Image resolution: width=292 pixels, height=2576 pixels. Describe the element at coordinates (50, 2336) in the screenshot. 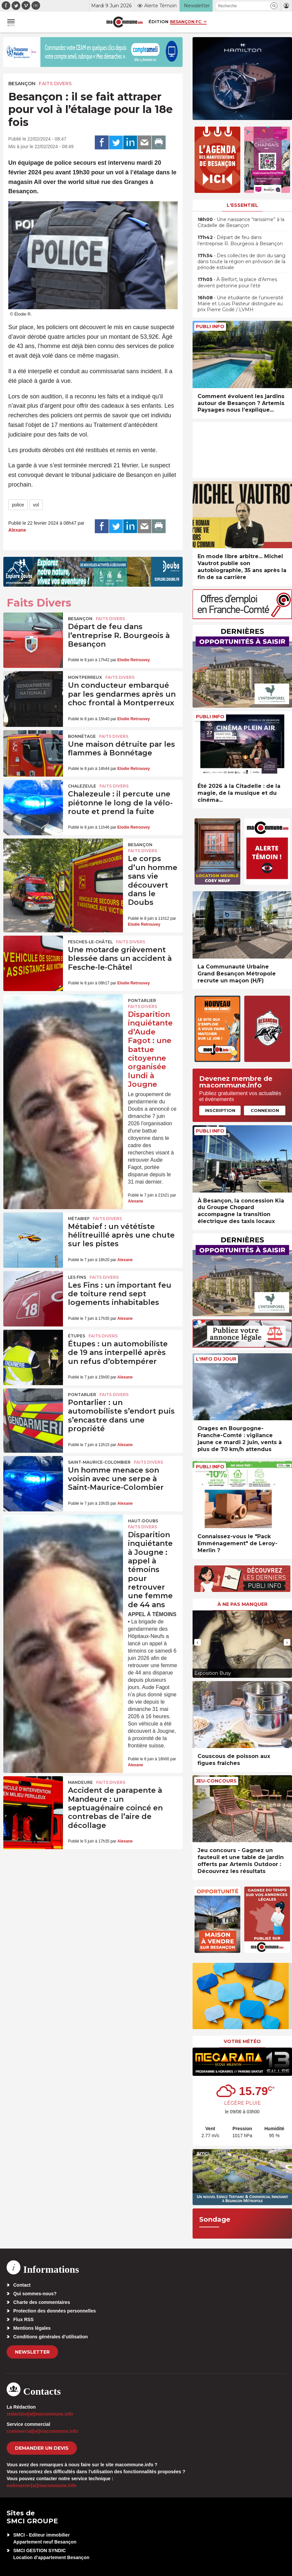

I see `Conditions générales d’utilisation` at that location.